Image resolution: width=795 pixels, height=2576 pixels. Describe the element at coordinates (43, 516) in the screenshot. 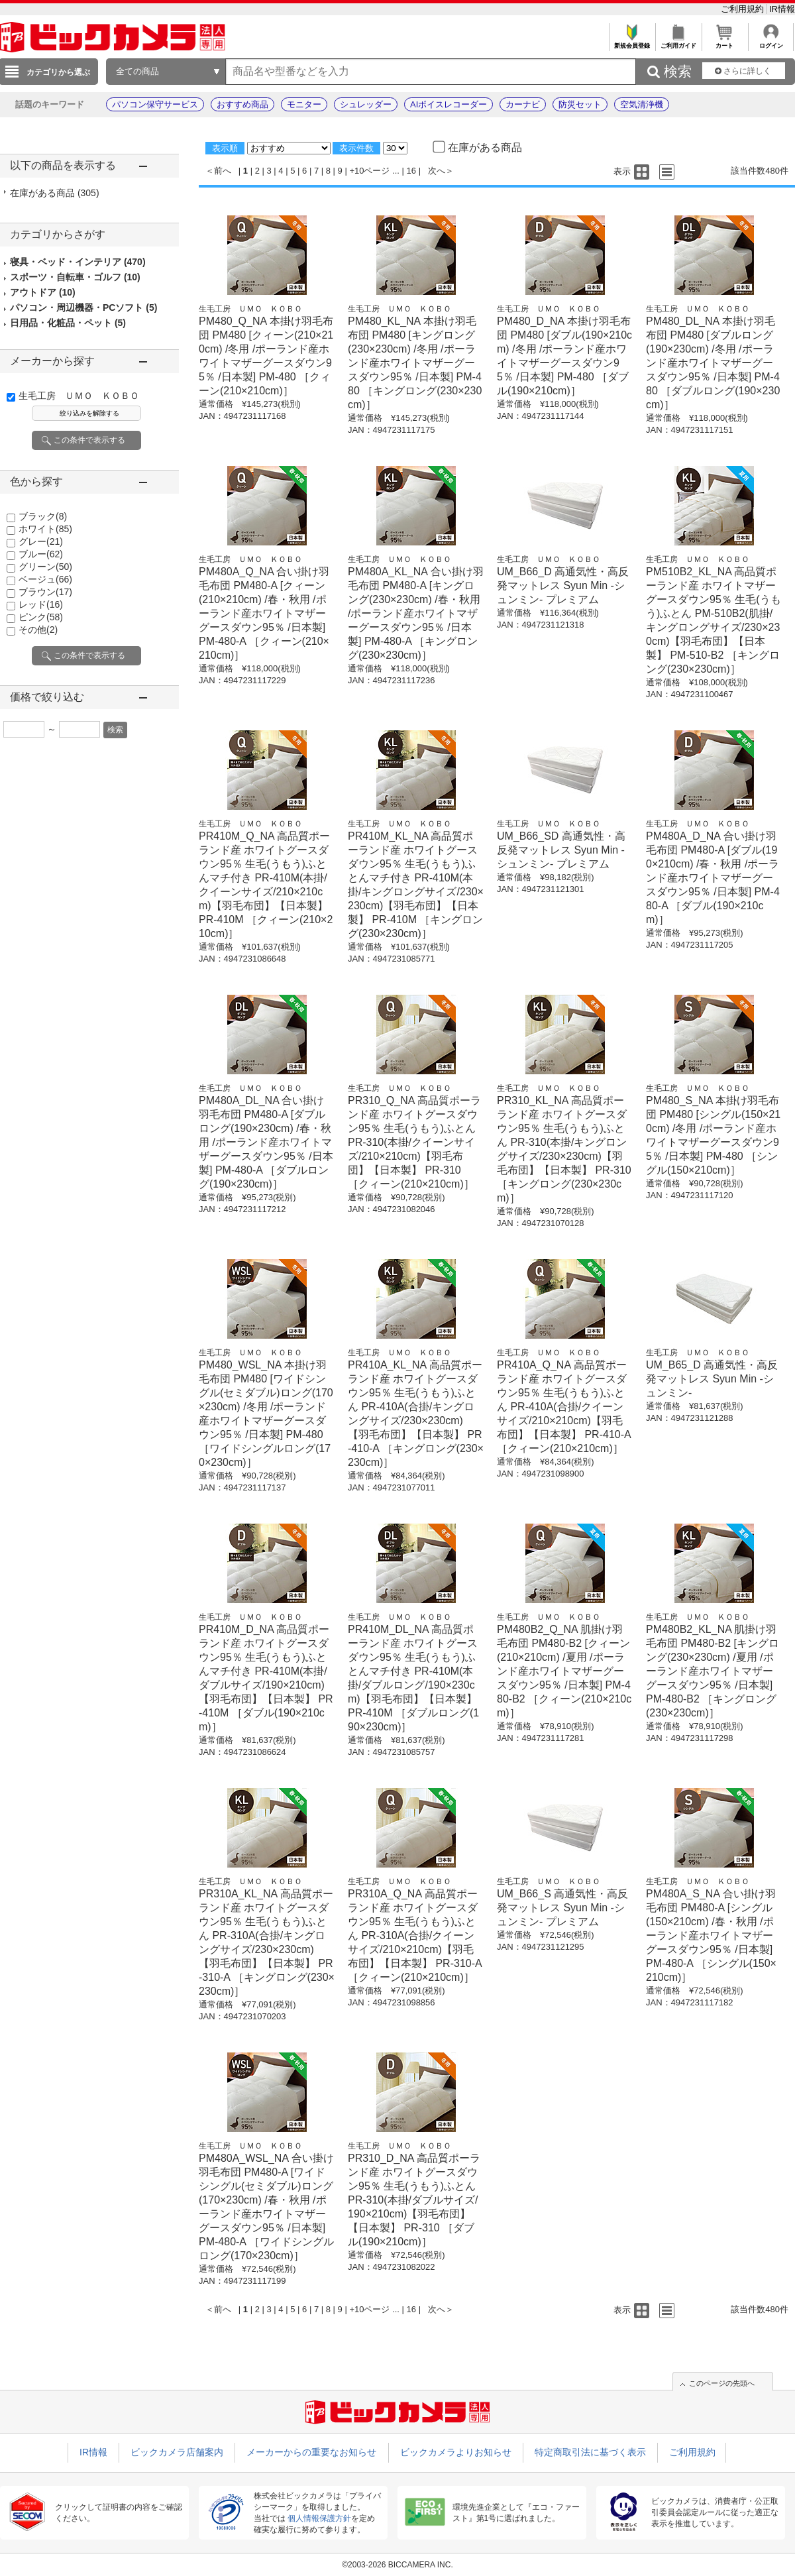

I see `ブラック` at that location.